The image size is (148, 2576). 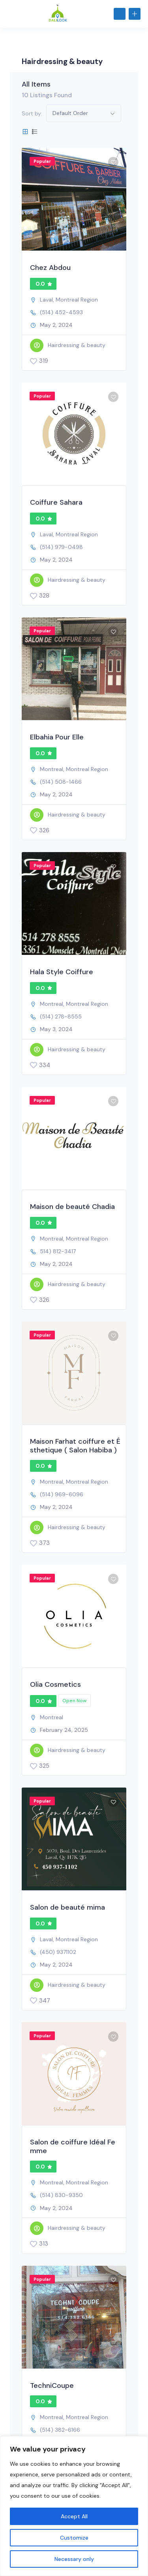 I want to click on Default Order [button], so click(x=70, y=113).